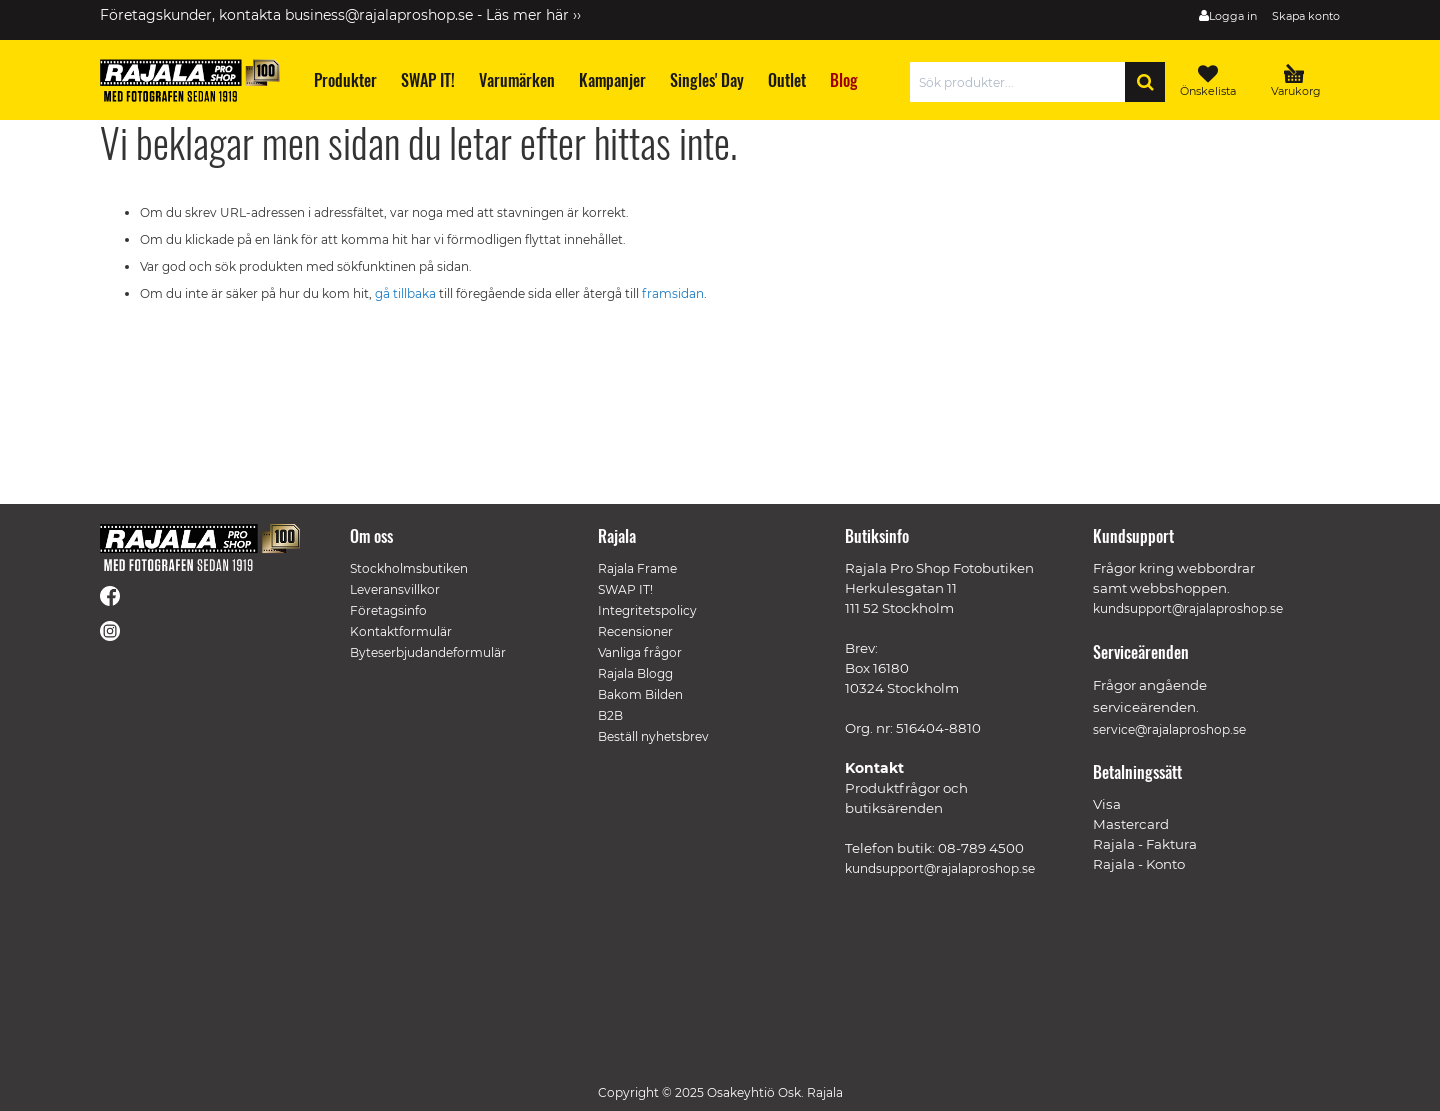  What do you see at coordinates (395, 589) in the screenshot?
I see `Leveransvillkor` at bounding box center [395, 589].